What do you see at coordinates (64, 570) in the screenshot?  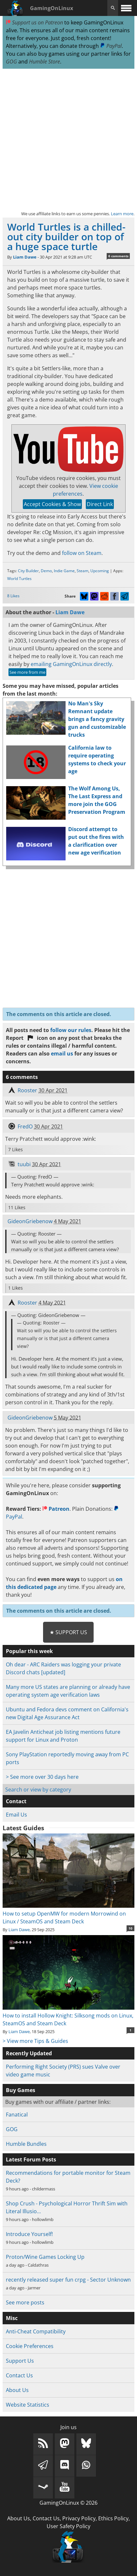 I see `Indie Game` at bounding box center [64, 570].